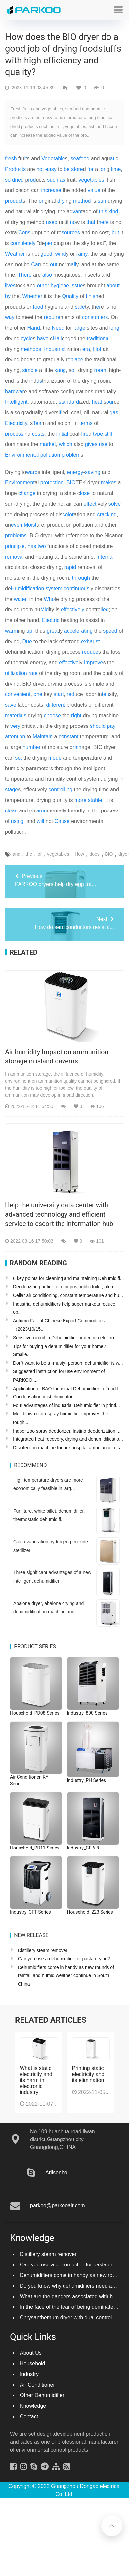 The image size is (129, 2576). I want to click on by, so click(8, 296).